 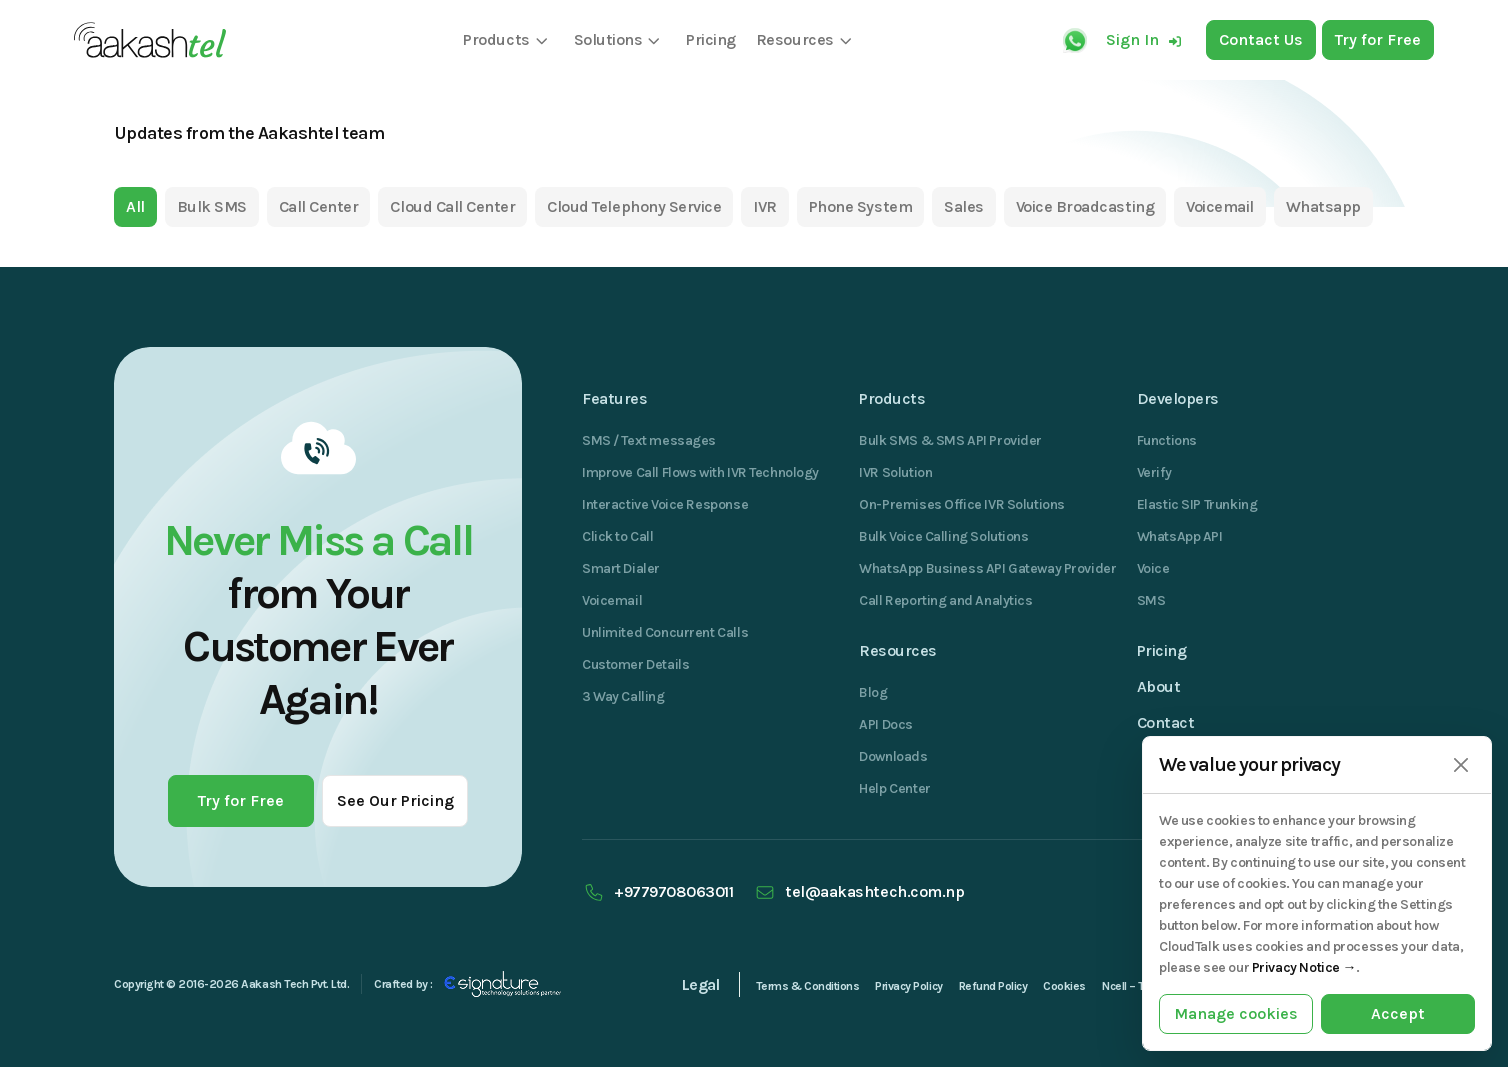 What do you see at coordinates (943, 536) in the screenshot?
I see `Bulk Voice Calling Solutions` at bounding box center [943, 536].